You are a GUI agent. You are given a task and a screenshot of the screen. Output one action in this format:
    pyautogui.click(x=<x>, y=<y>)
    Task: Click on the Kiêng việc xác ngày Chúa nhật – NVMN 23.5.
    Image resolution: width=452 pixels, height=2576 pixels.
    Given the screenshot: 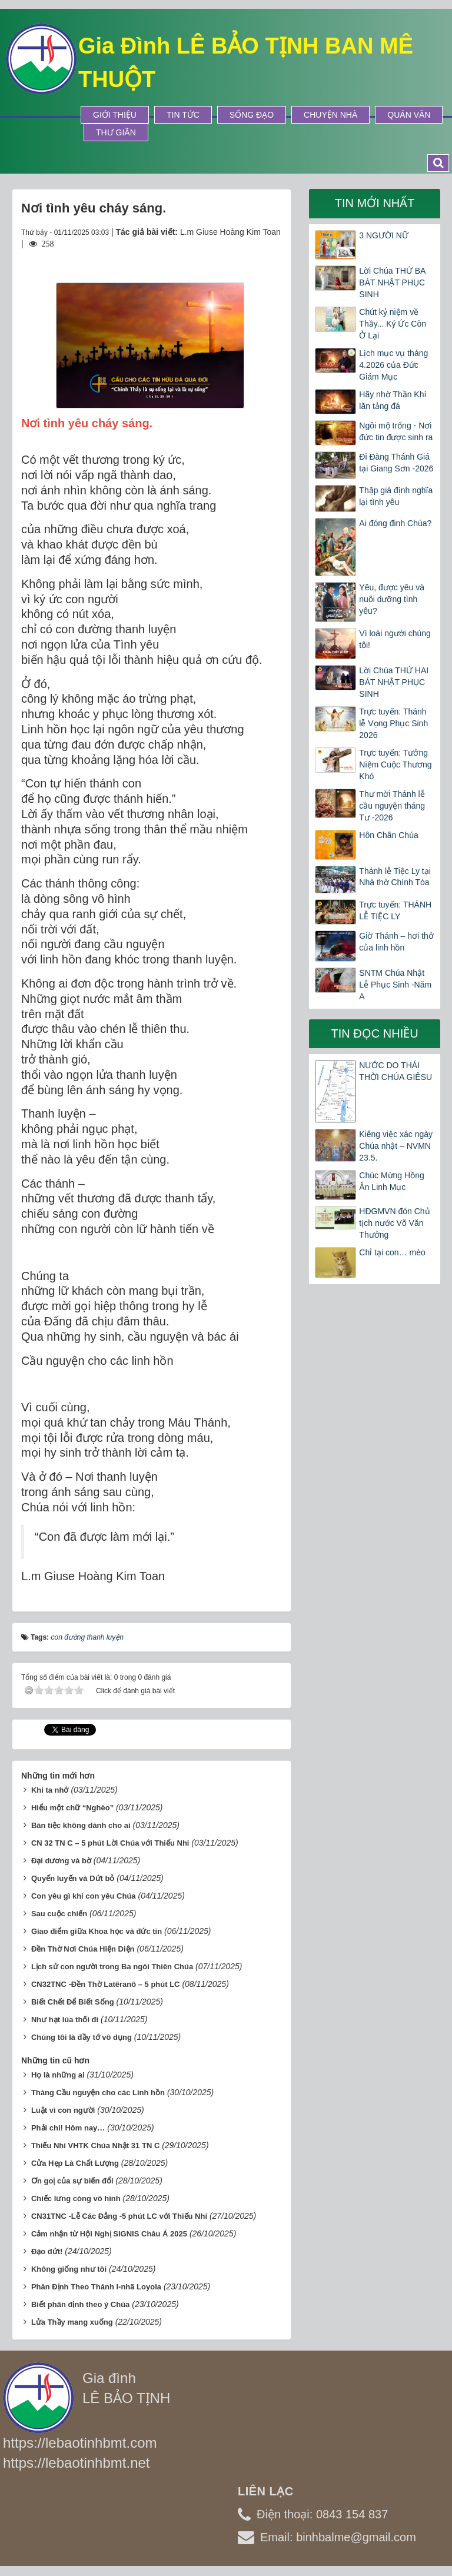 What is the action you would take?
    pyautogui.click(x=396, y=1145)
    